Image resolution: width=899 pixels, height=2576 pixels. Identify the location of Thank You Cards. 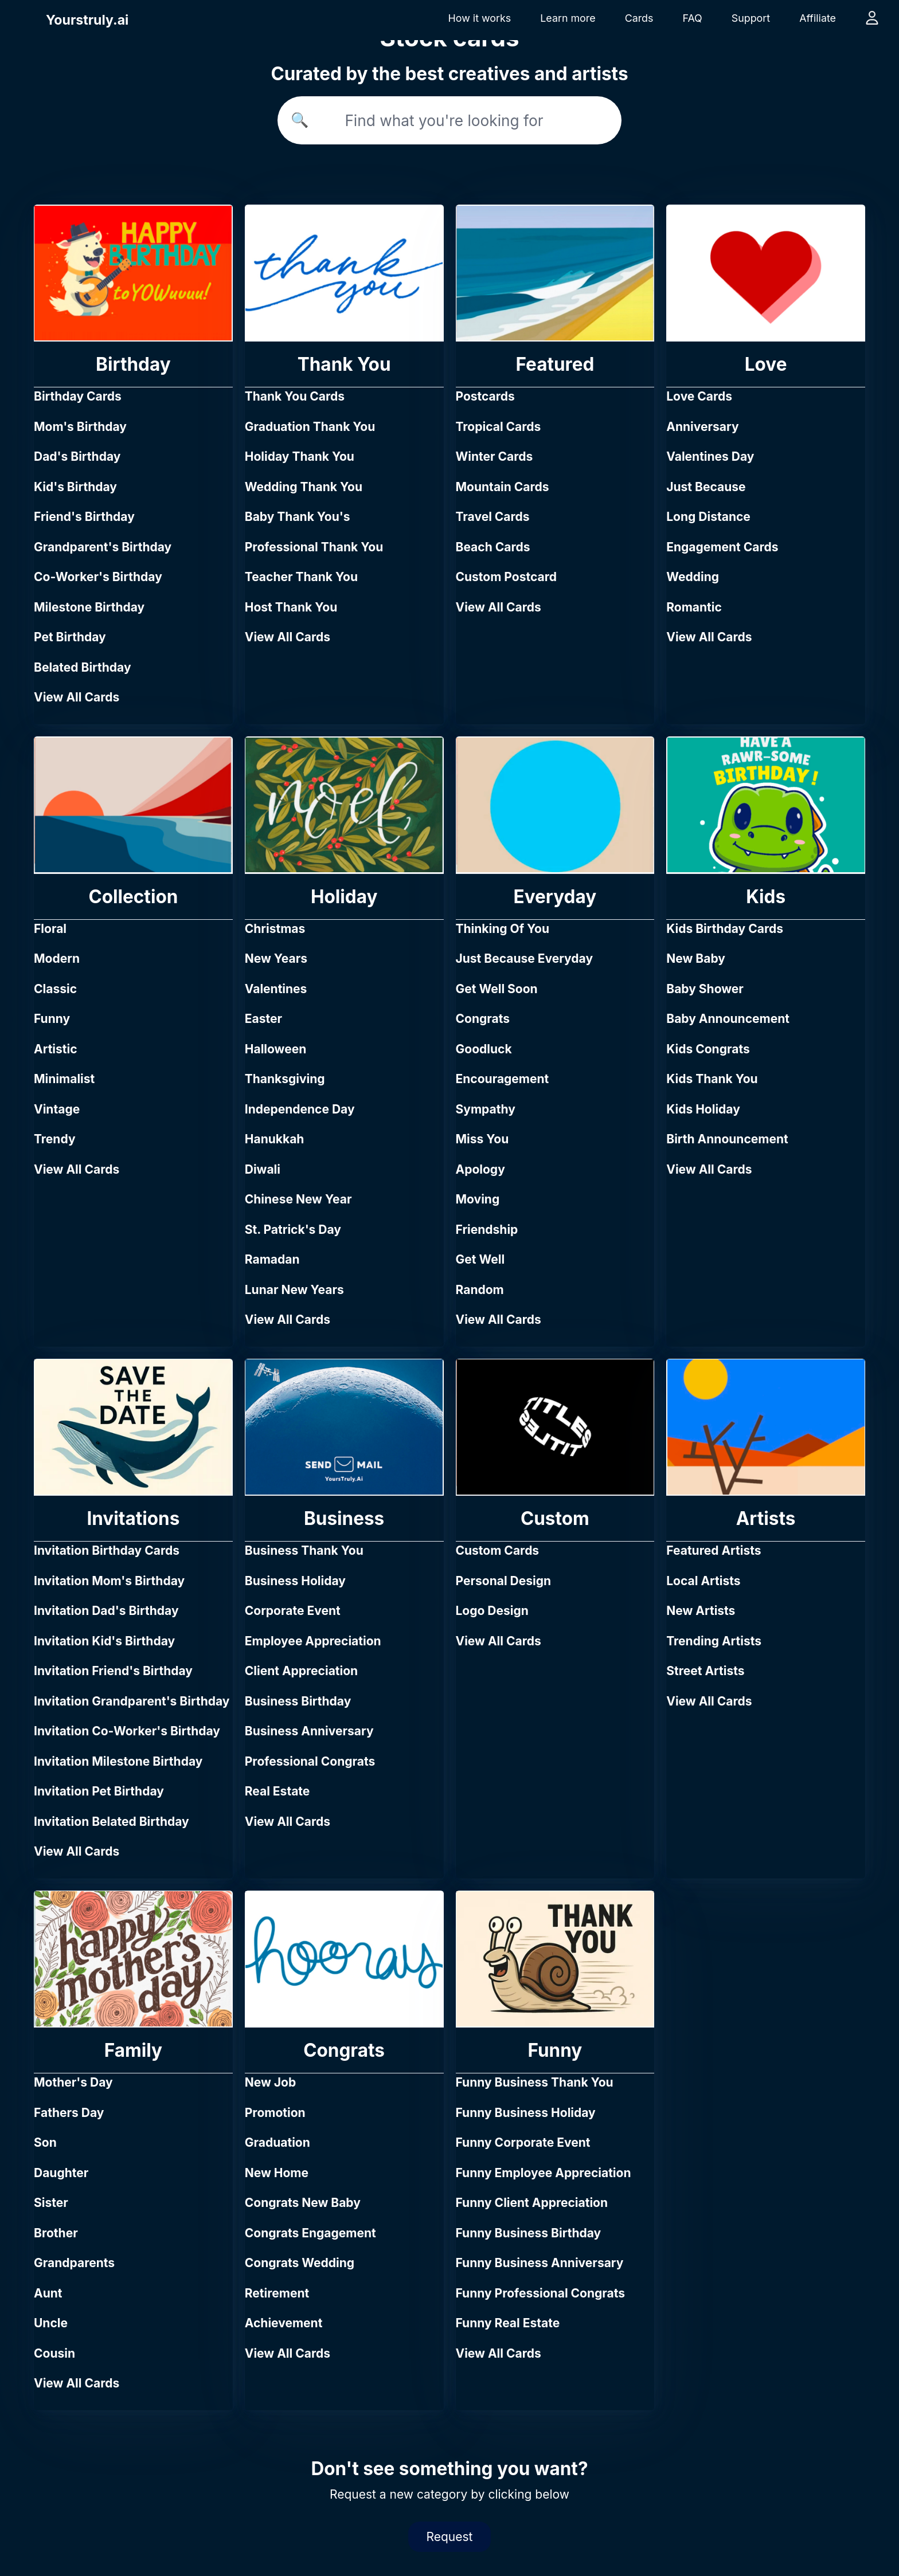
(295, 396).